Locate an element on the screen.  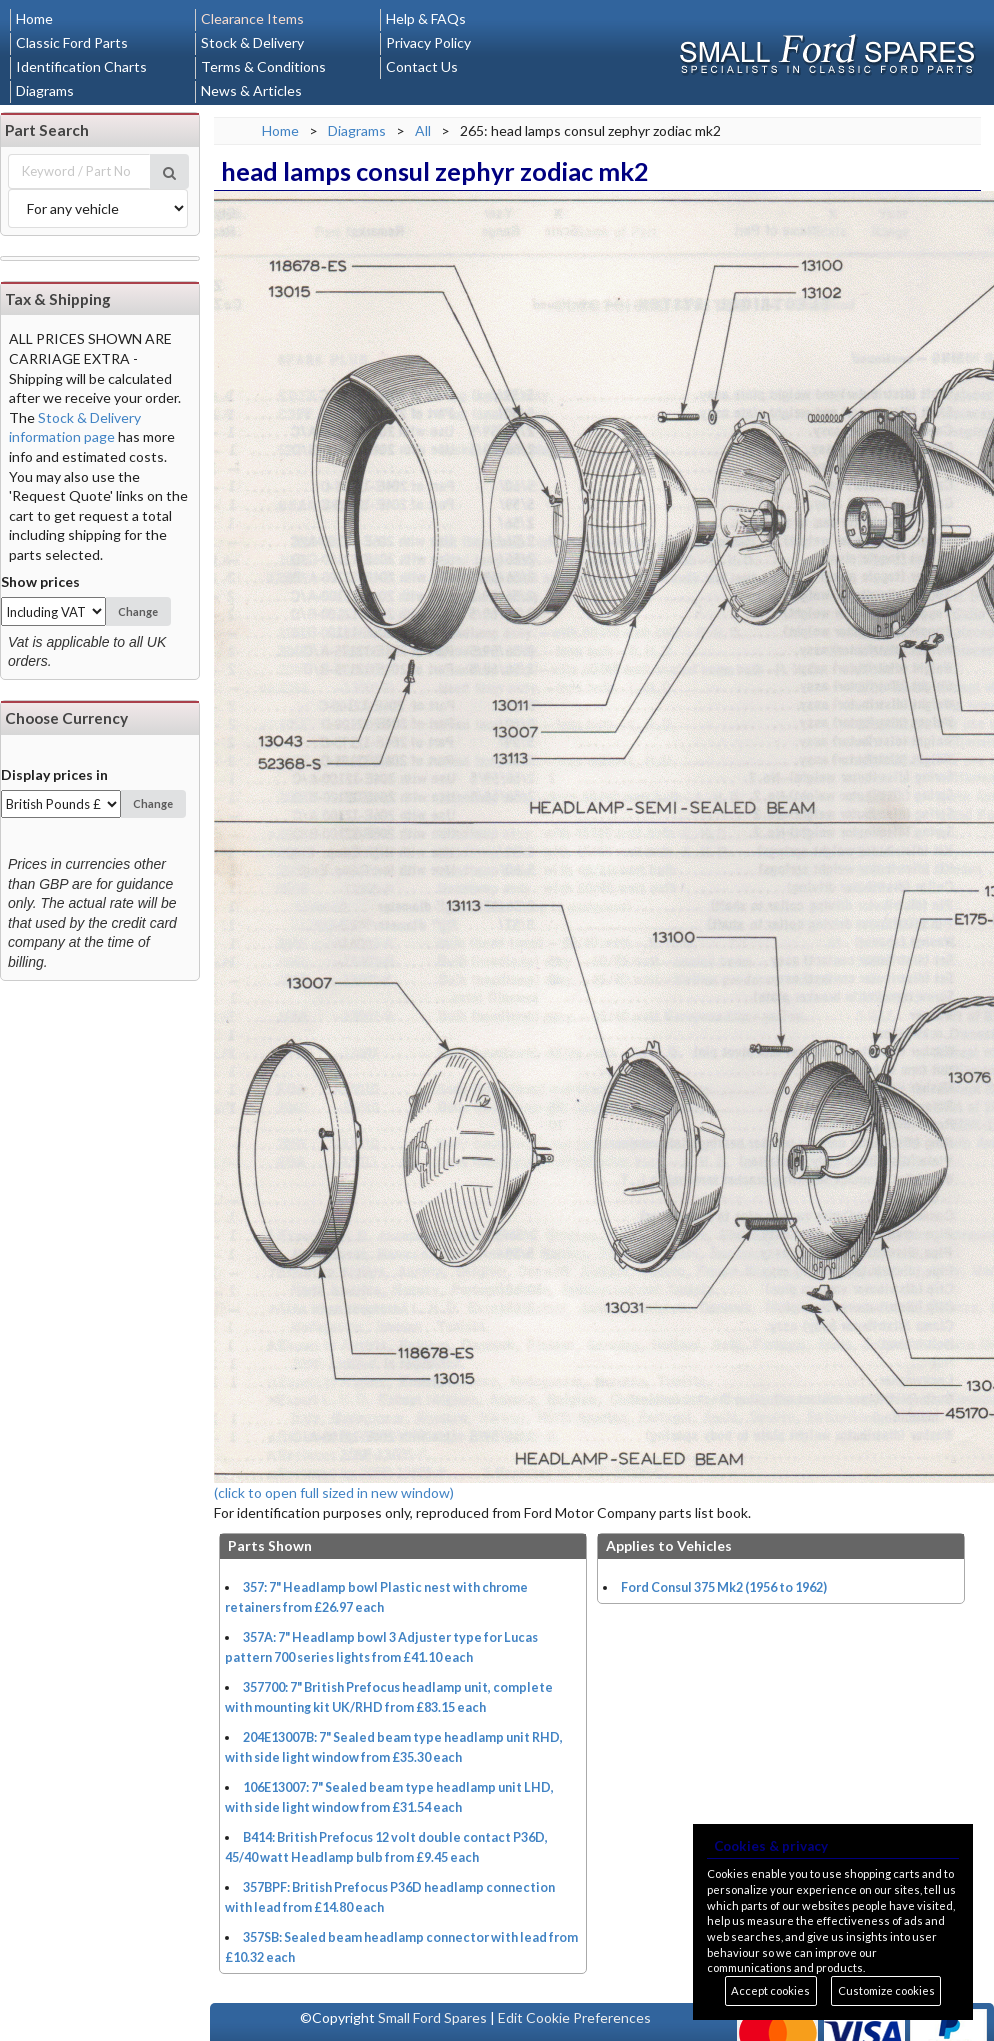
All is located at coordinates (423, 130).